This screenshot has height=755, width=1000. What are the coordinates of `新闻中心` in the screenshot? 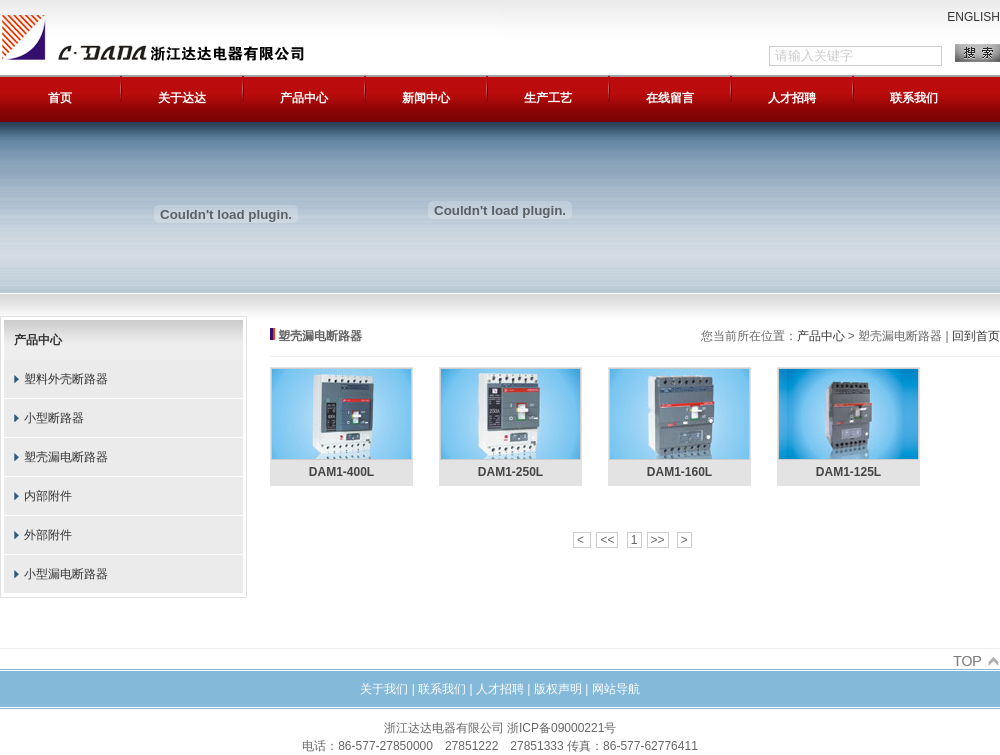 It's located at (426, 98).